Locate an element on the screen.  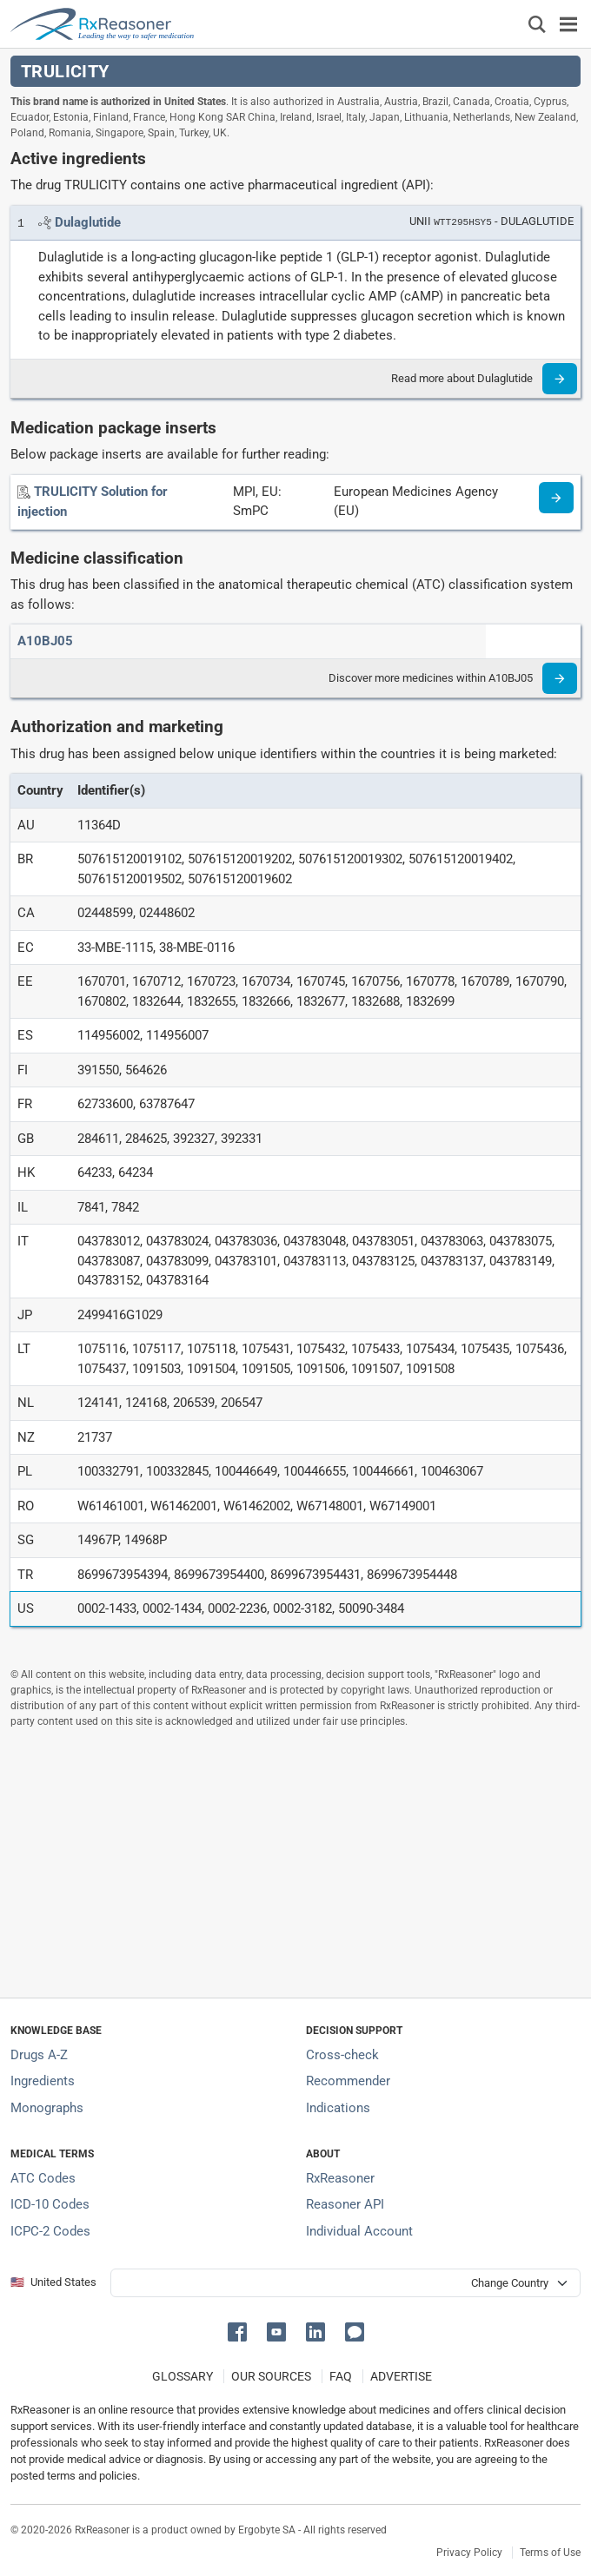
FAQ [Frequently asked questions (FAQ) section] is located at coordinates (340, 2376).